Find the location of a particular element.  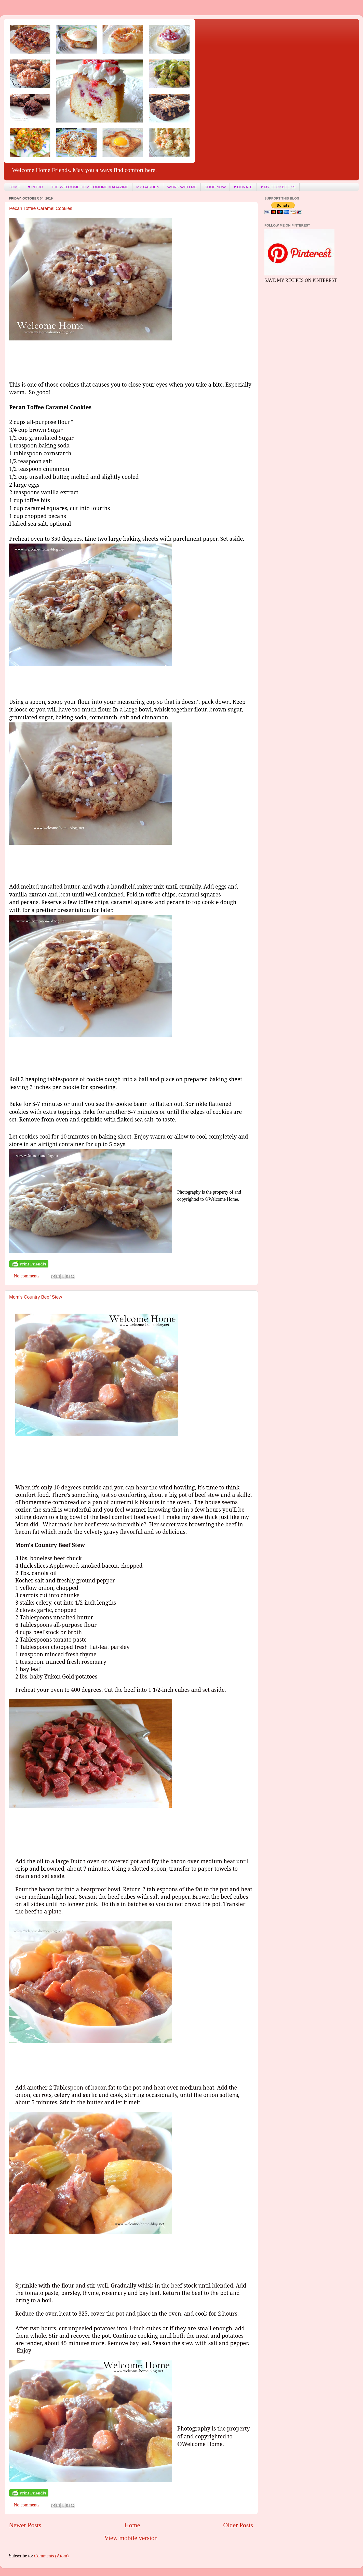

WORK WITH ME is located at coordinates (182, 187).